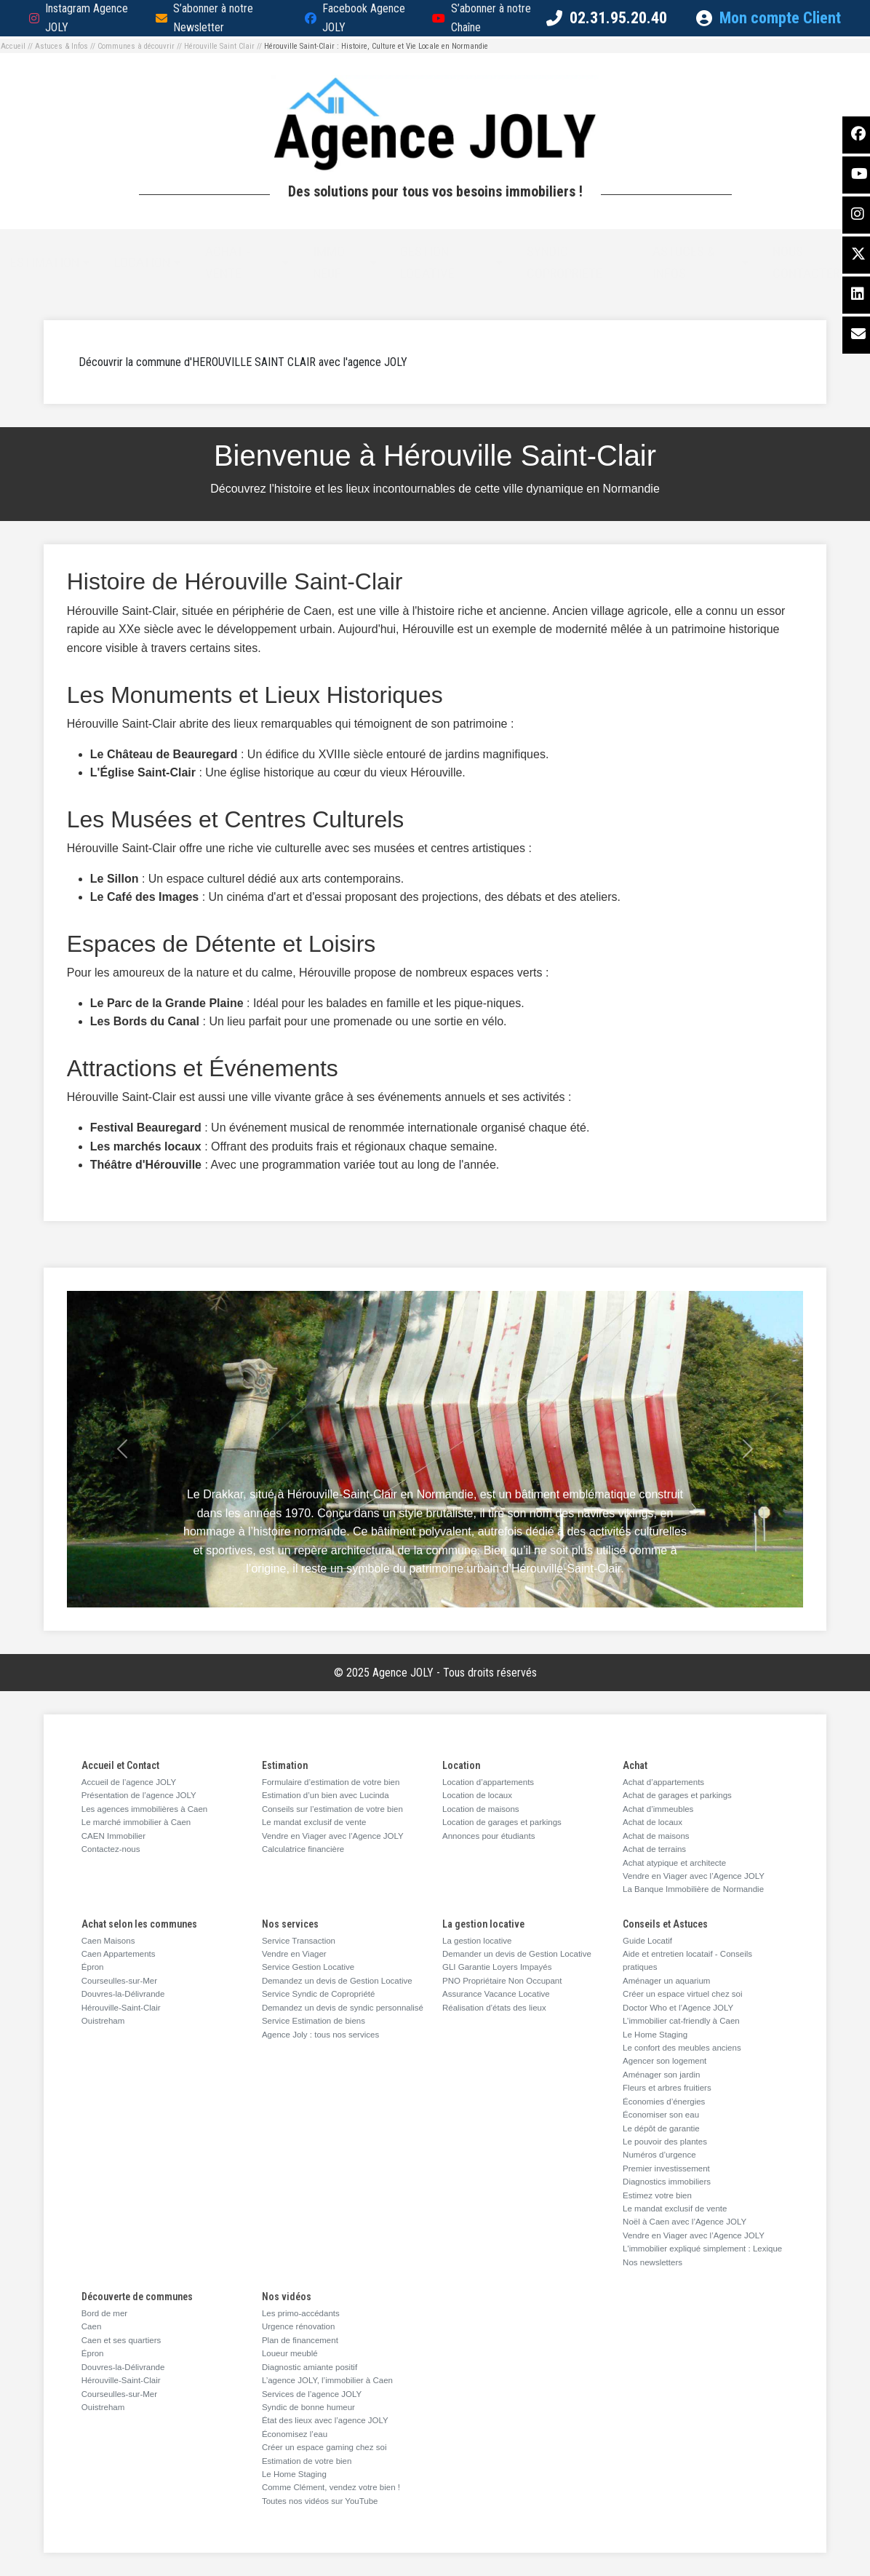 Image resolution: width=870 pixels, height=2576 pixels. I want to click on Caen, so click(91, 2326).